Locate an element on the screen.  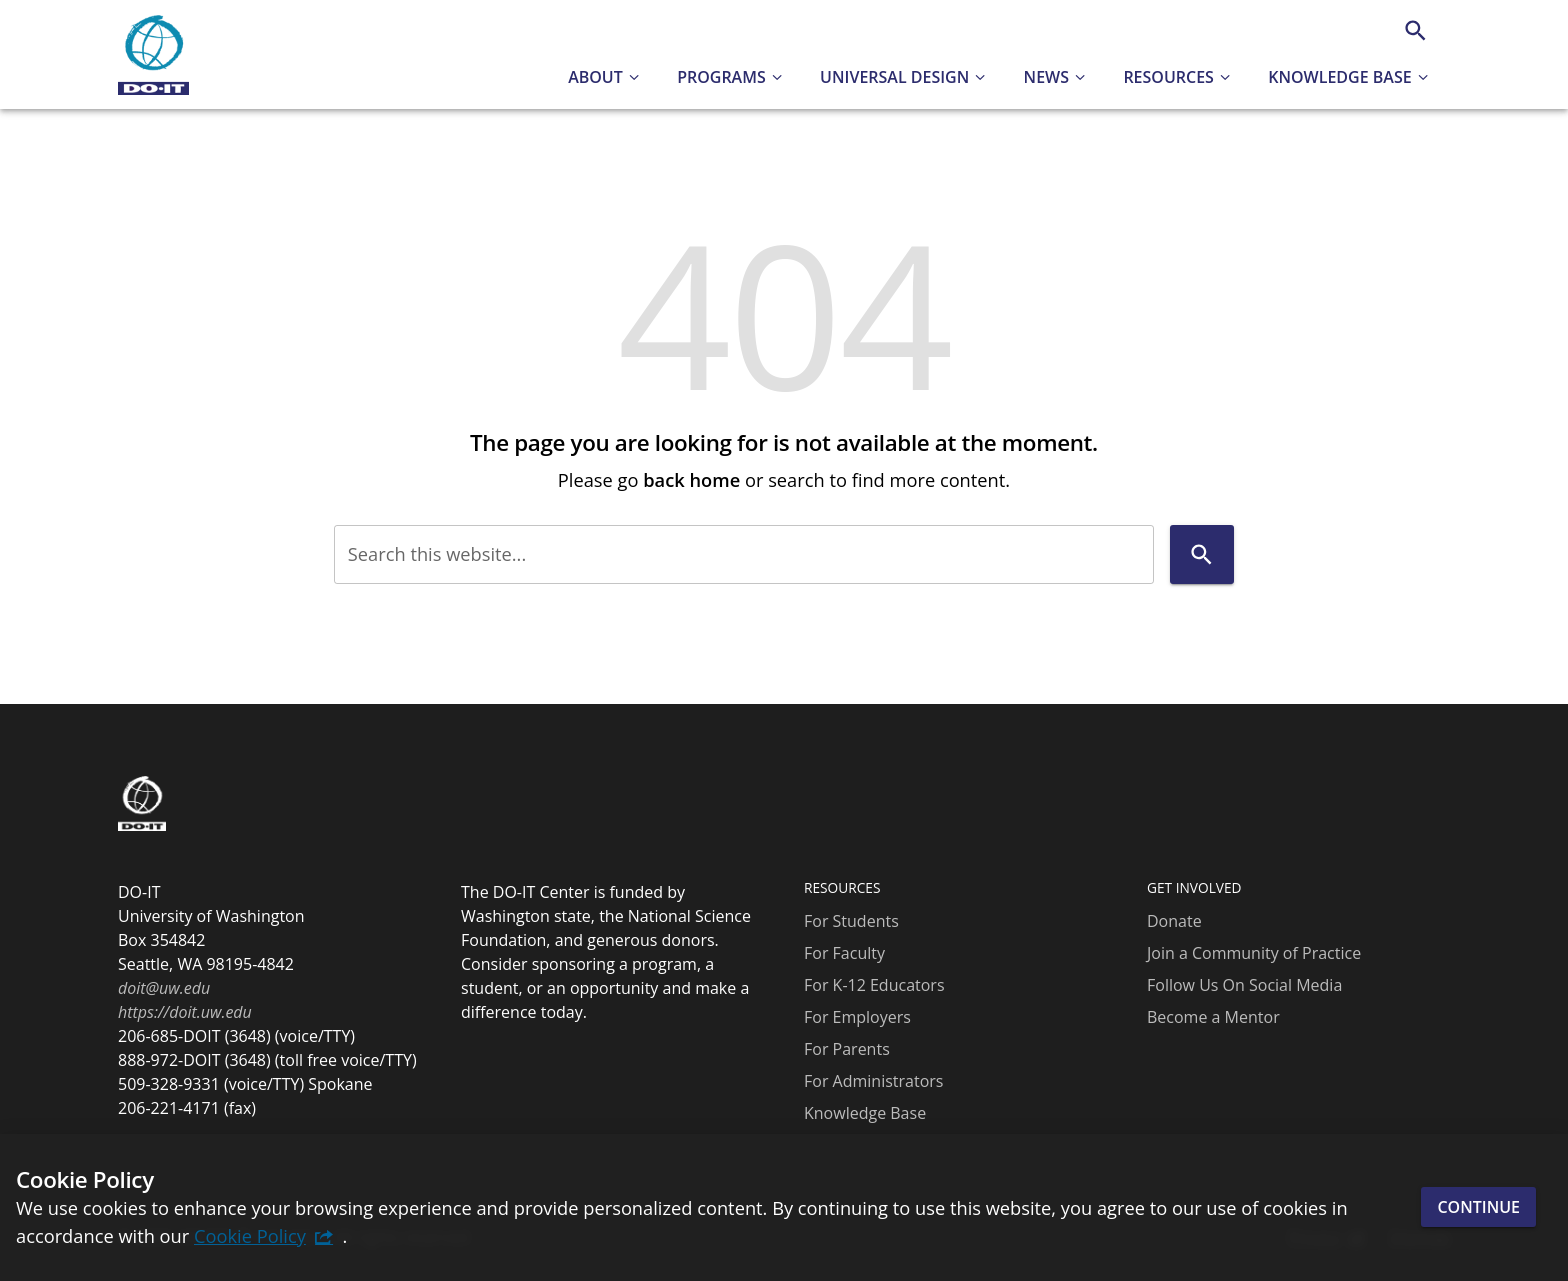
[DO-IT] is located at coordinates (153, 55).